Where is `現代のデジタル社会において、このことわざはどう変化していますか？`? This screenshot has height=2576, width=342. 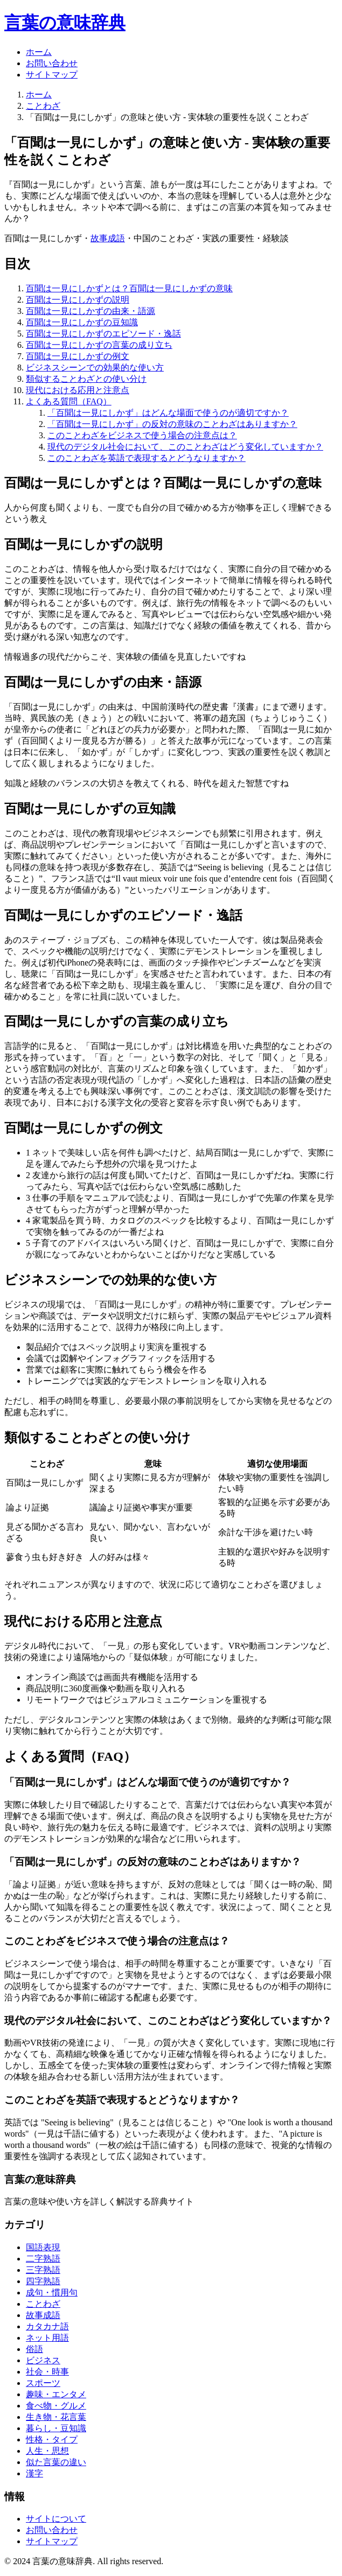 現代のデジタル社会において、このことわざはどう変化していますか？ is located at coordinates (185, 446).